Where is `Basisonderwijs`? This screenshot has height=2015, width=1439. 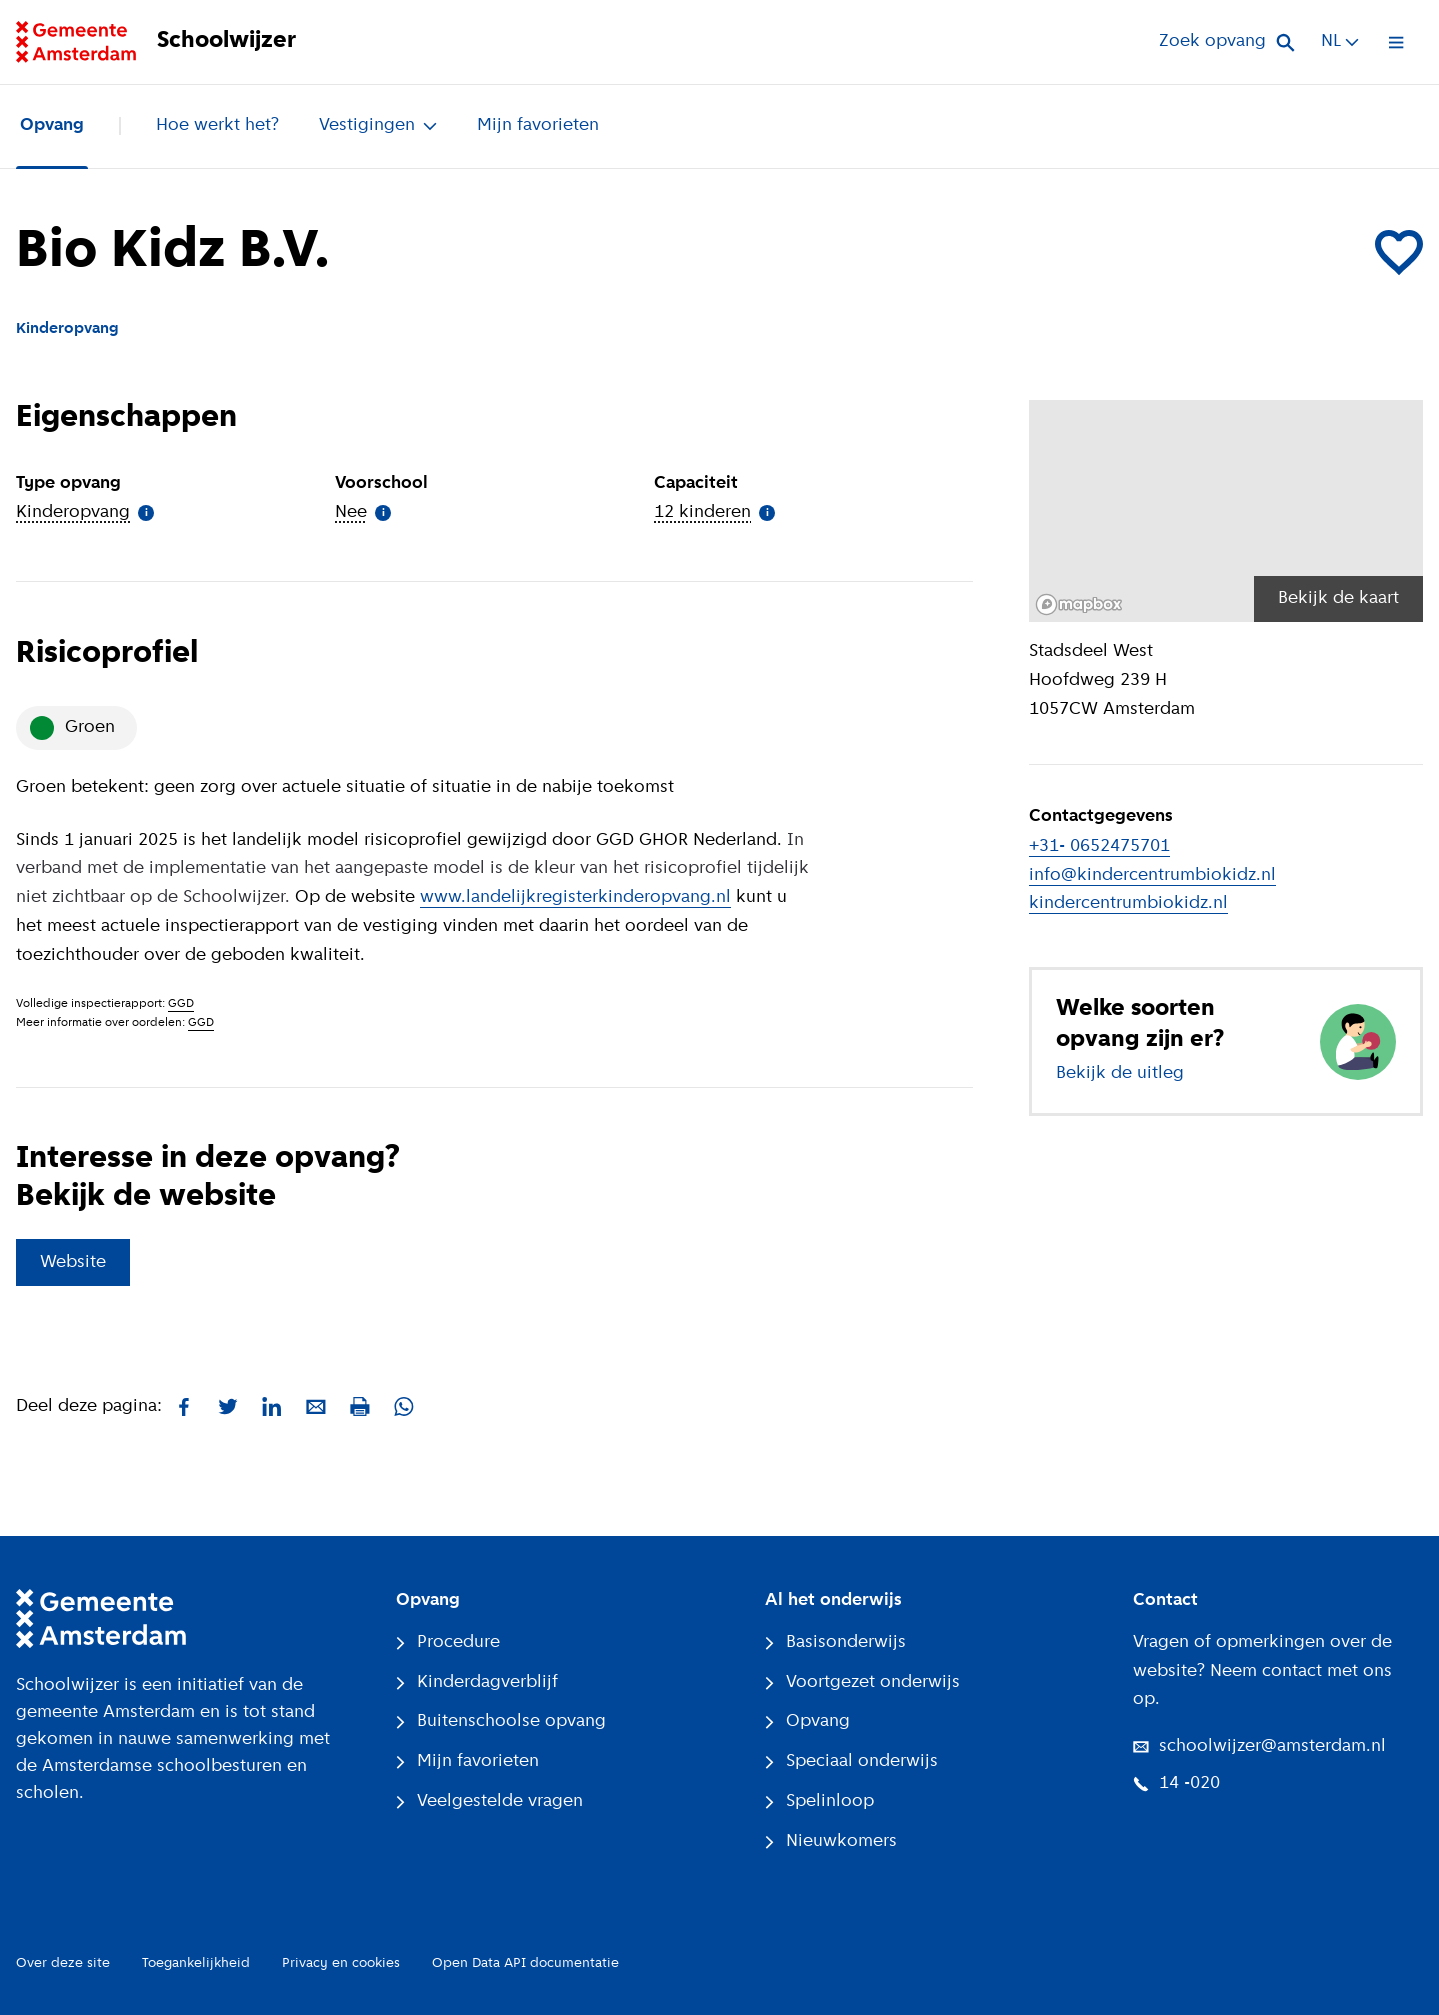
Basisonderwijs is located at coordinates (835, 1642).